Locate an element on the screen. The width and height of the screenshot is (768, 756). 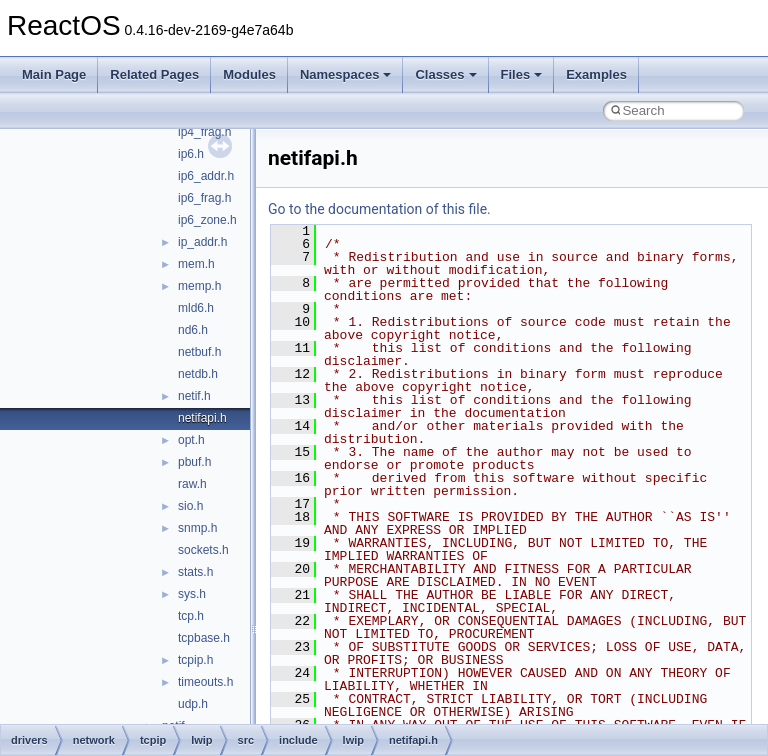
Namespaces is located at coordinates (346, 74).